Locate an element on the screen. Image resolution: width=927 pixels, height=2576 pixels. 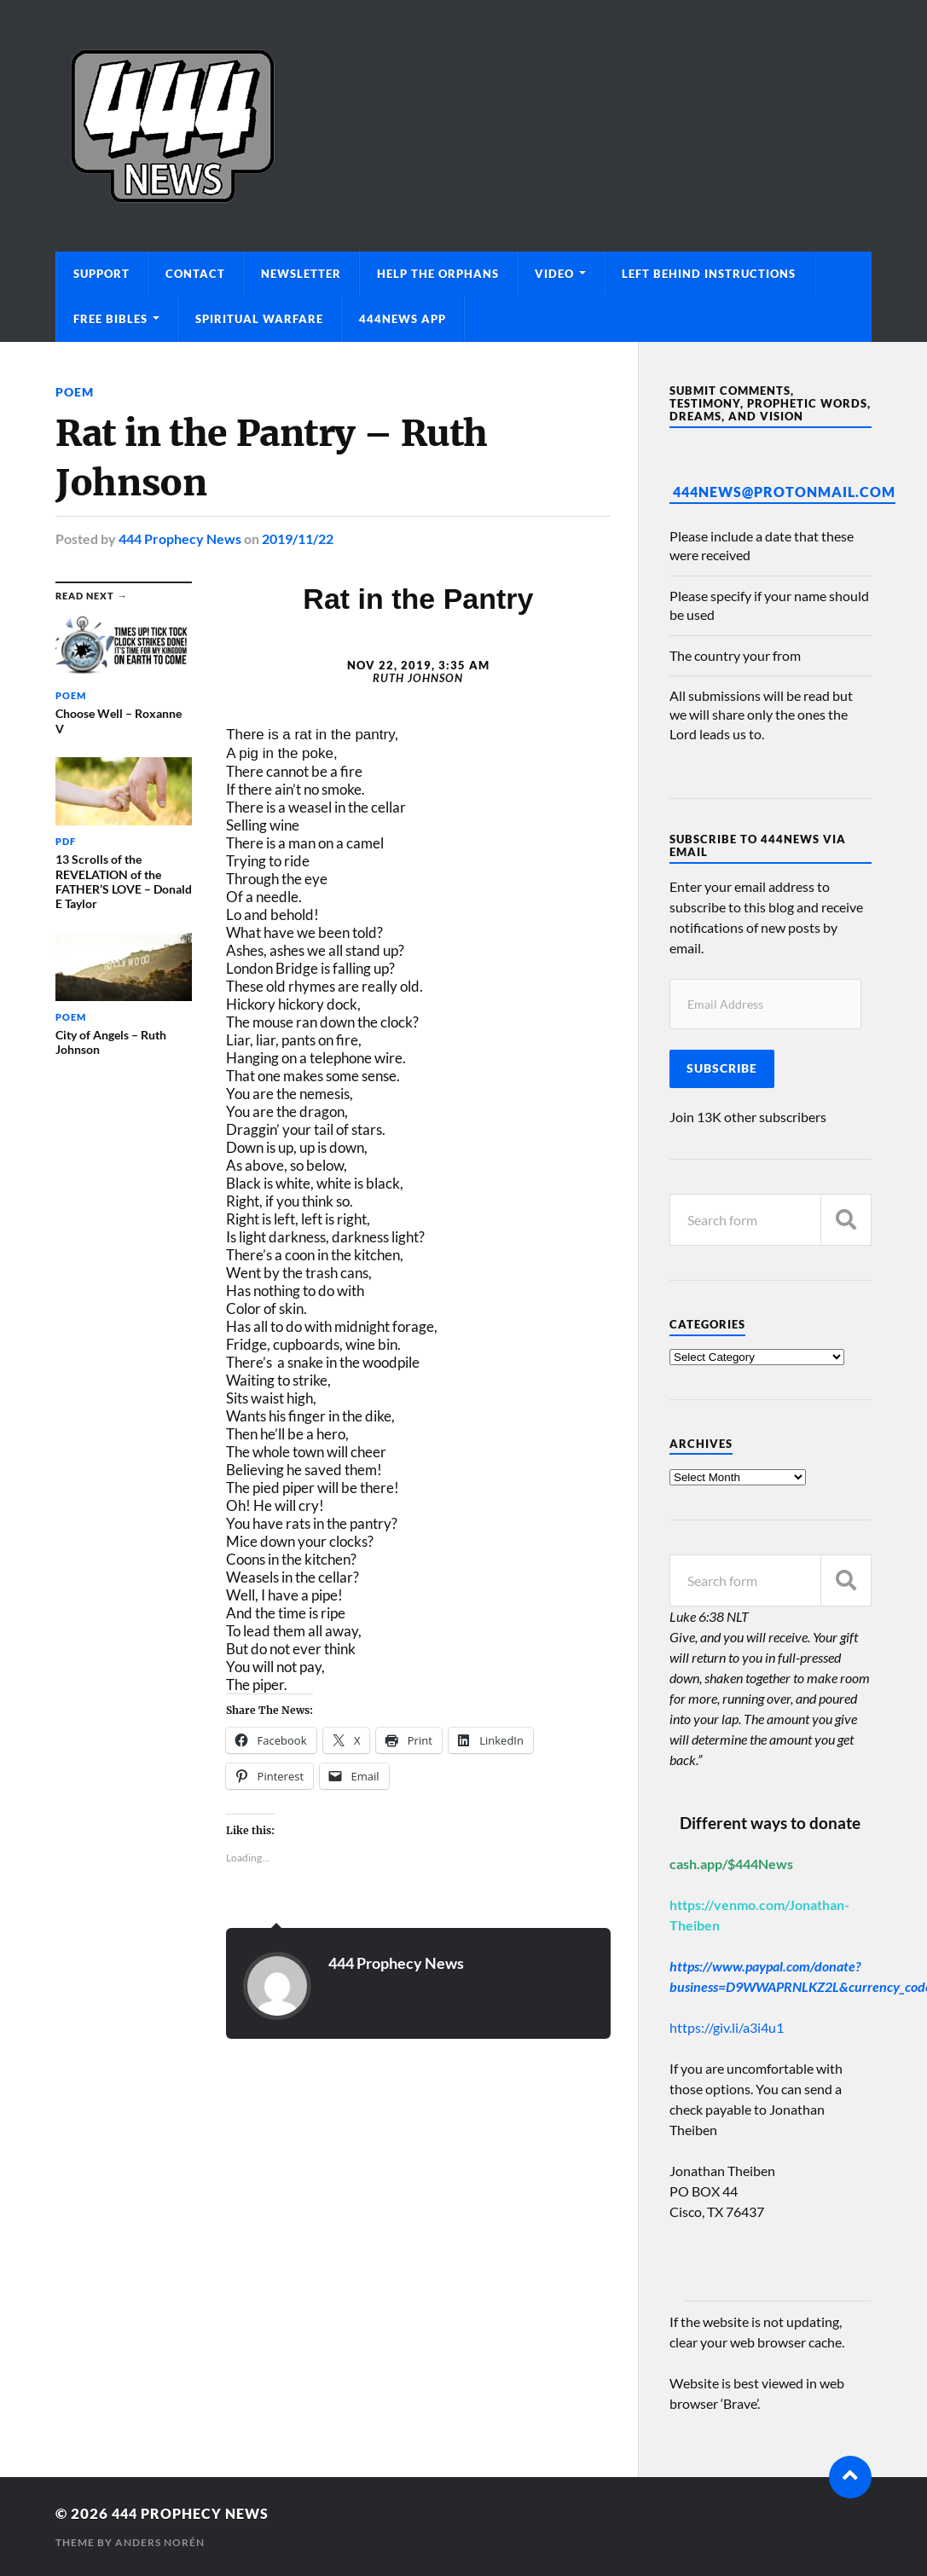
Subscribe is located at coordinates (722, 1068).